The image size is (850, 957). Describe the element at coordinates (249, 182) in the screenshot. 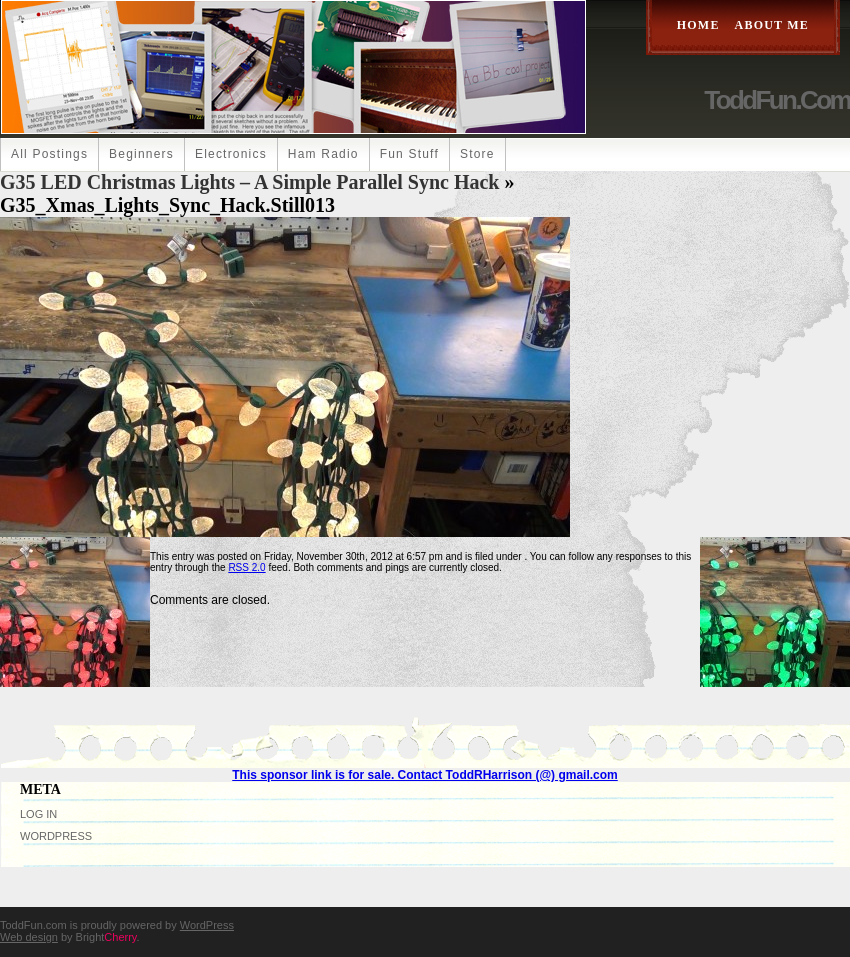

I see `G35 LED Christmas Lights – A Simple Parallel Sync Hack` at that location.